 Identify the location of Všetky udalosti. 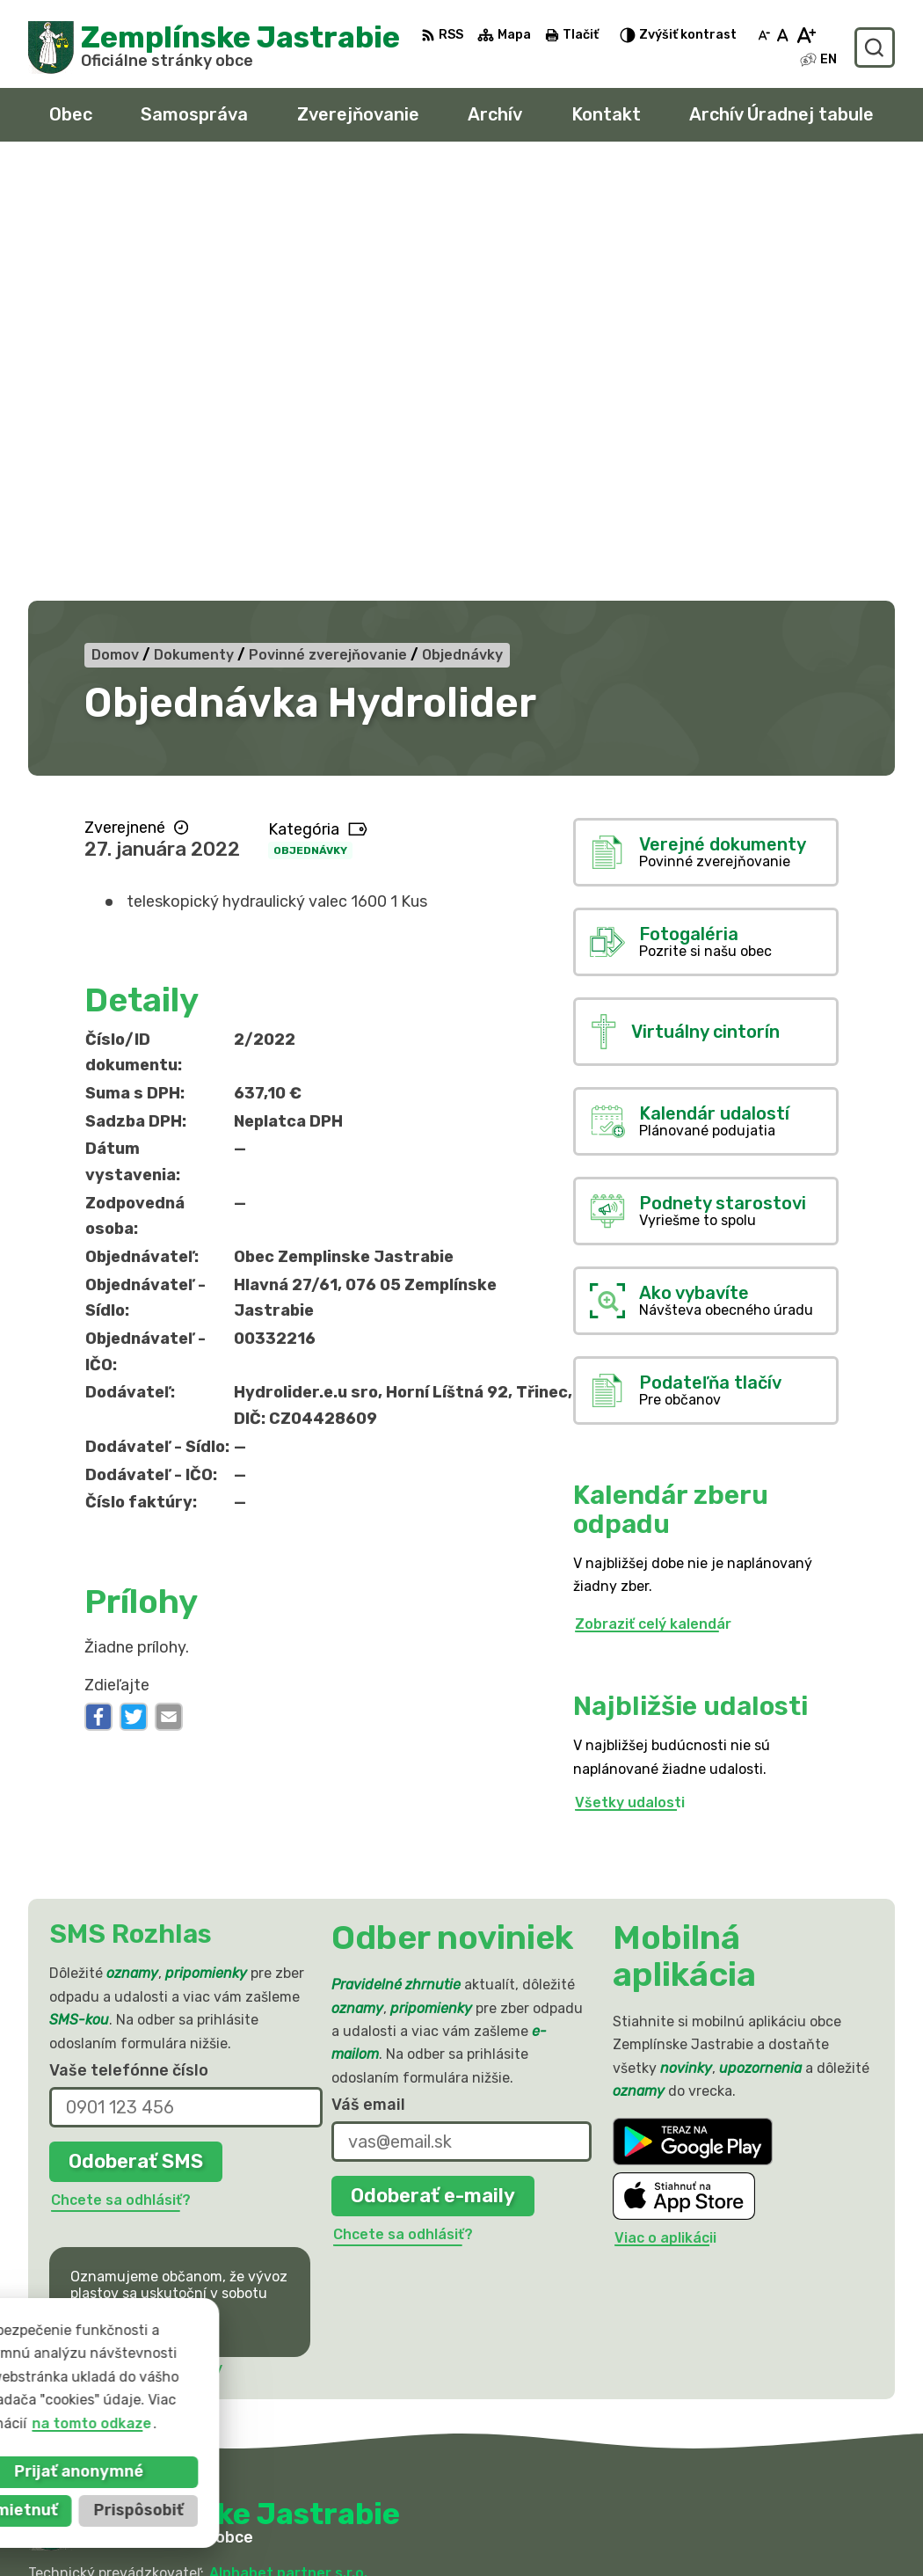
(630, 1369).